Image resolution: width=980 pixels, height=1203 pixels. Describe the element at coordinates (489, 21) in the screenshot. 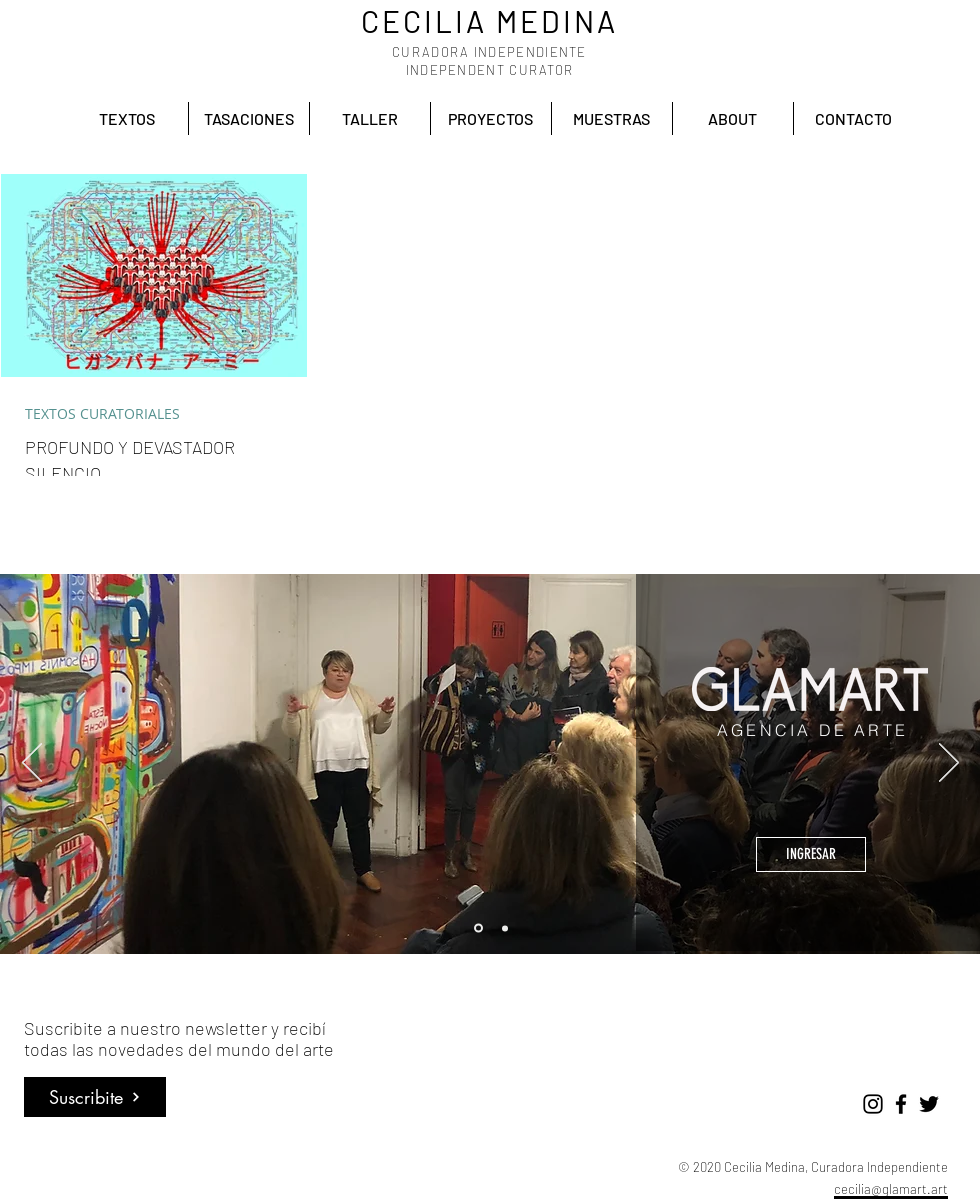

I see `CECILIA MEDINA` at that location.